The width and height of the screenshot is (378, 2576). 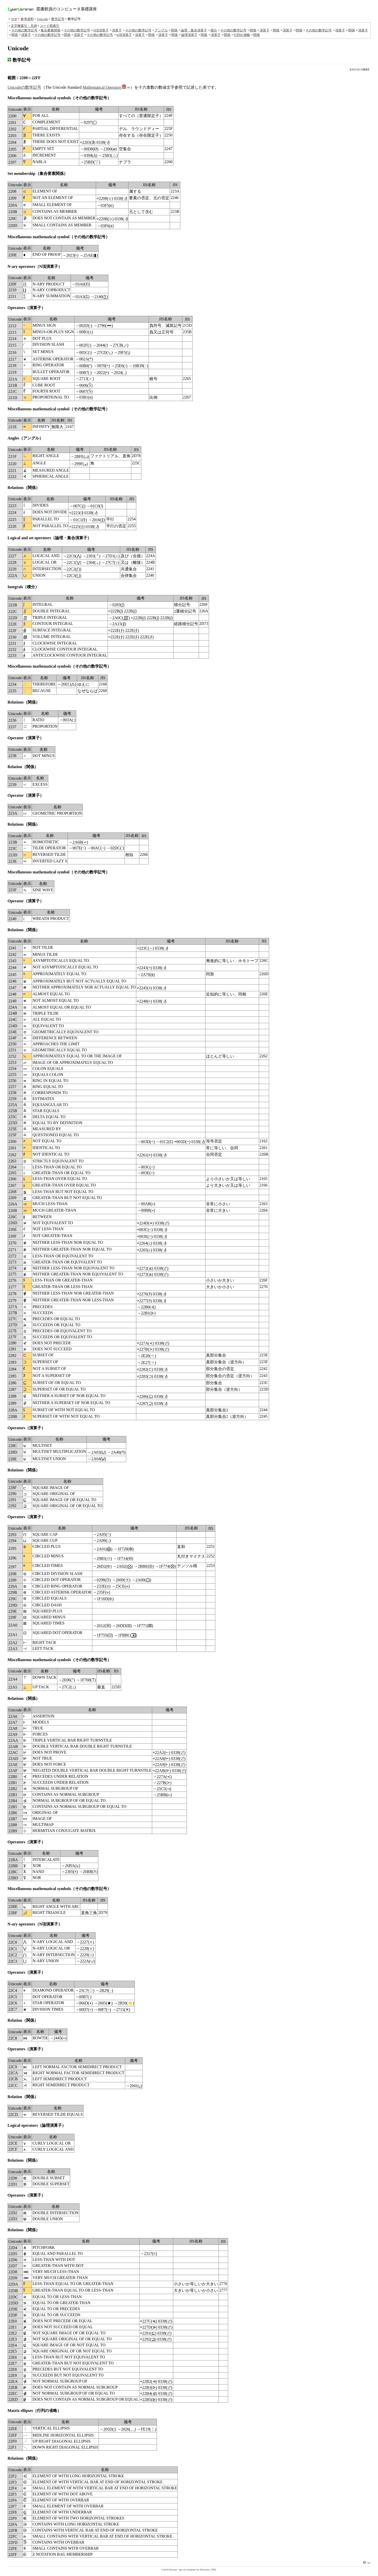 What do you see at coordinates (87, 1961) in the screenshot?
I see `222A(∪)` at bounding box center [87, 1961].